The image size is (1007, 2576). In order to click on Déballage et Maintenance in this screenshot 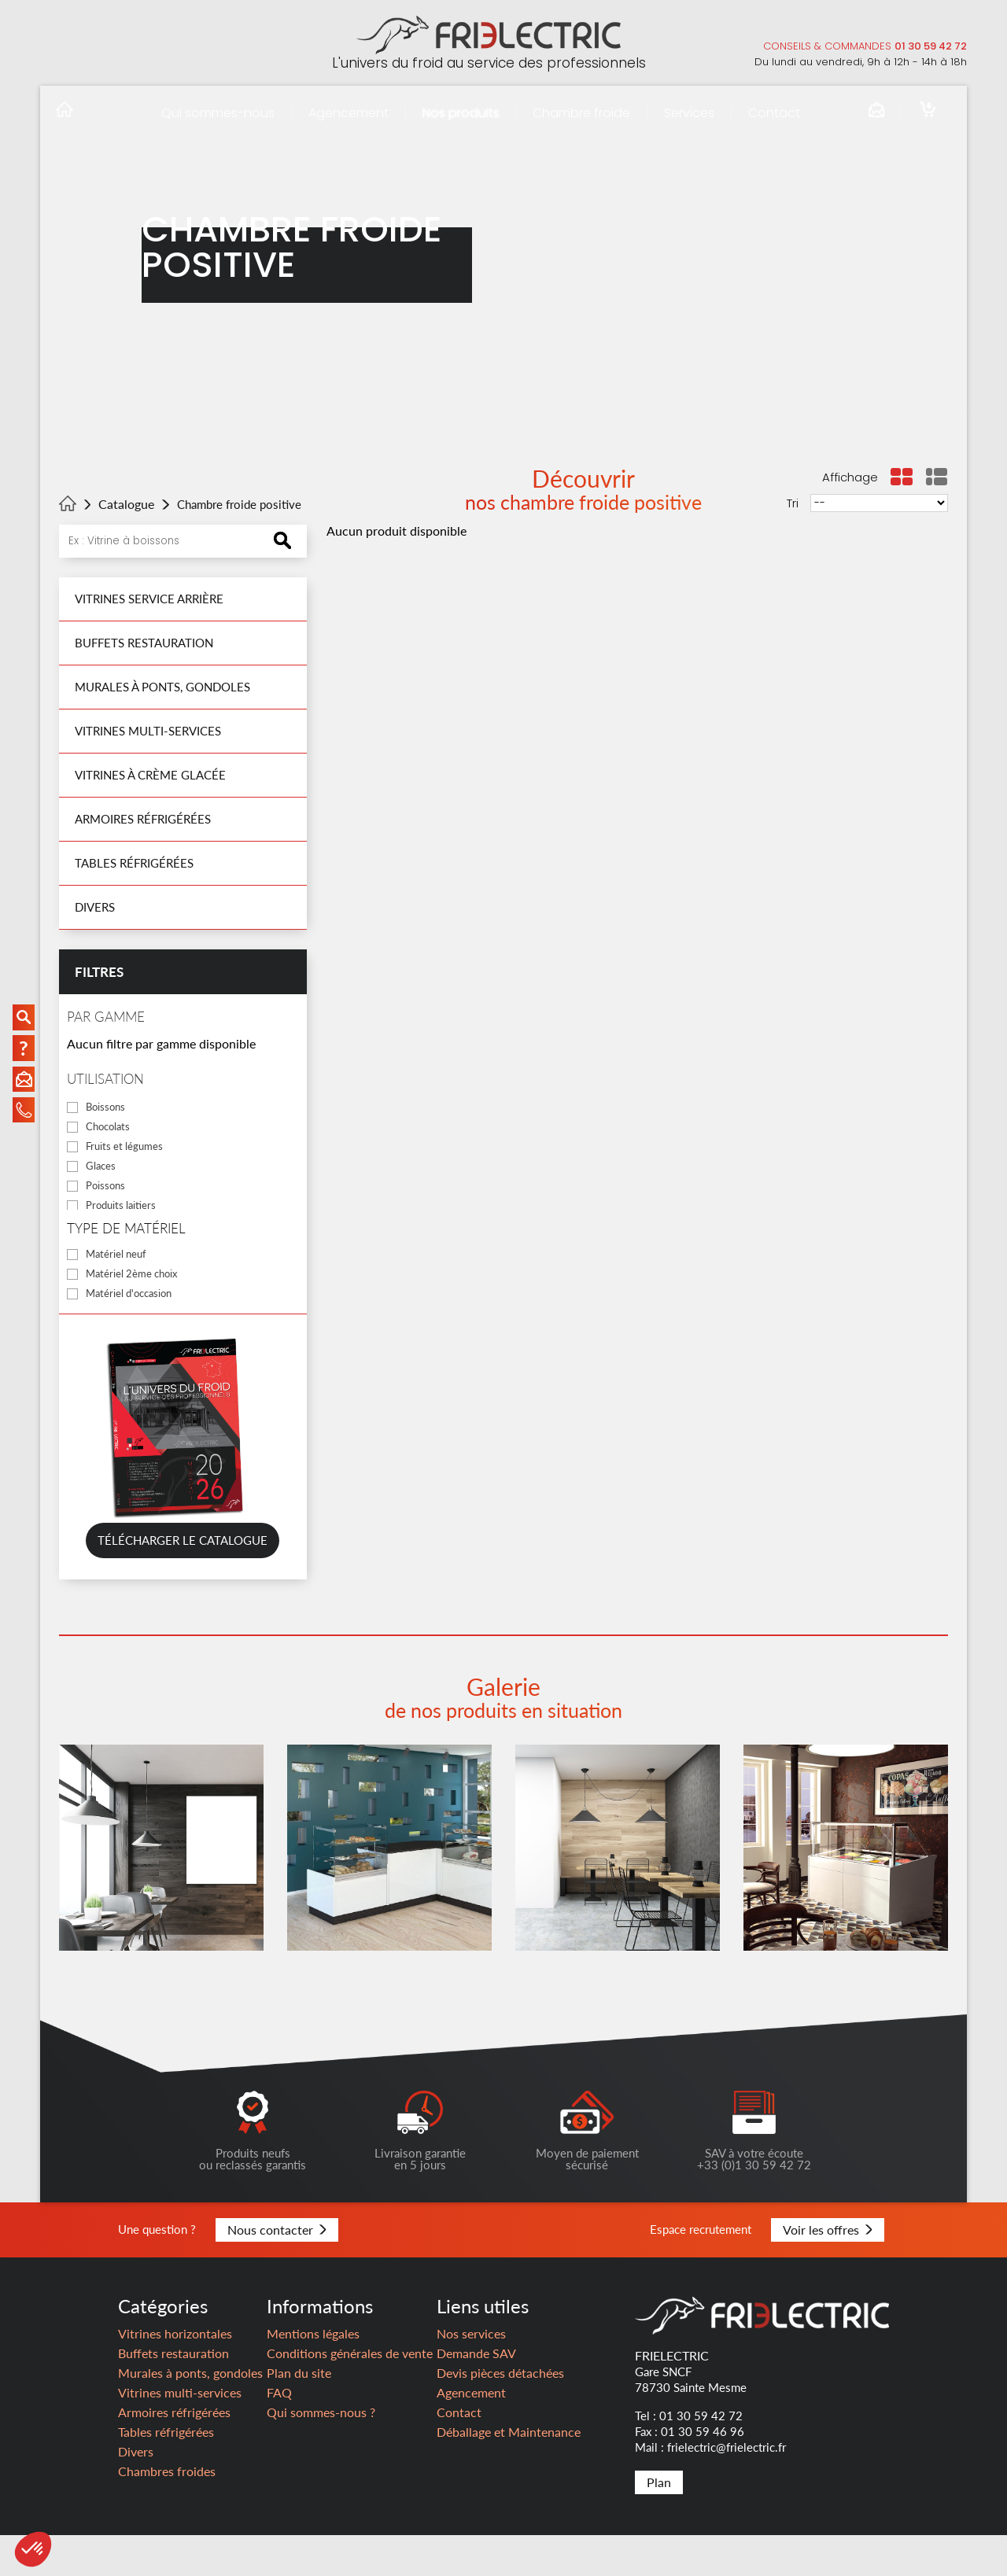, I will do `click(509, 2472)`.